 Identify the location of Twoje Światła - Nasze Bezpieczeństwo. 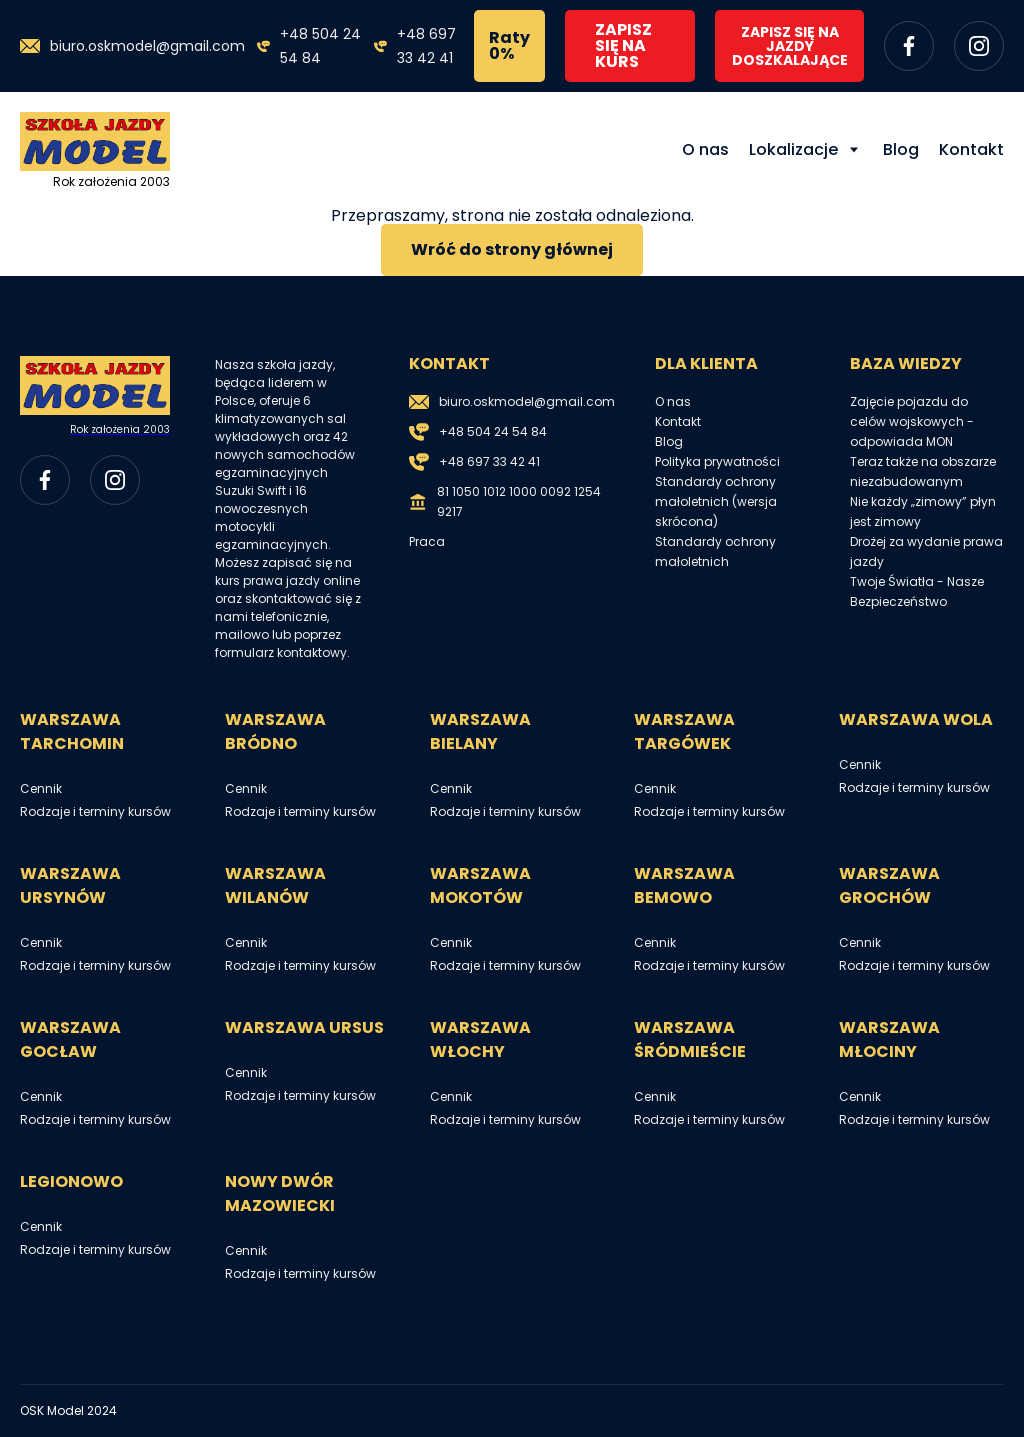
(917, 591).